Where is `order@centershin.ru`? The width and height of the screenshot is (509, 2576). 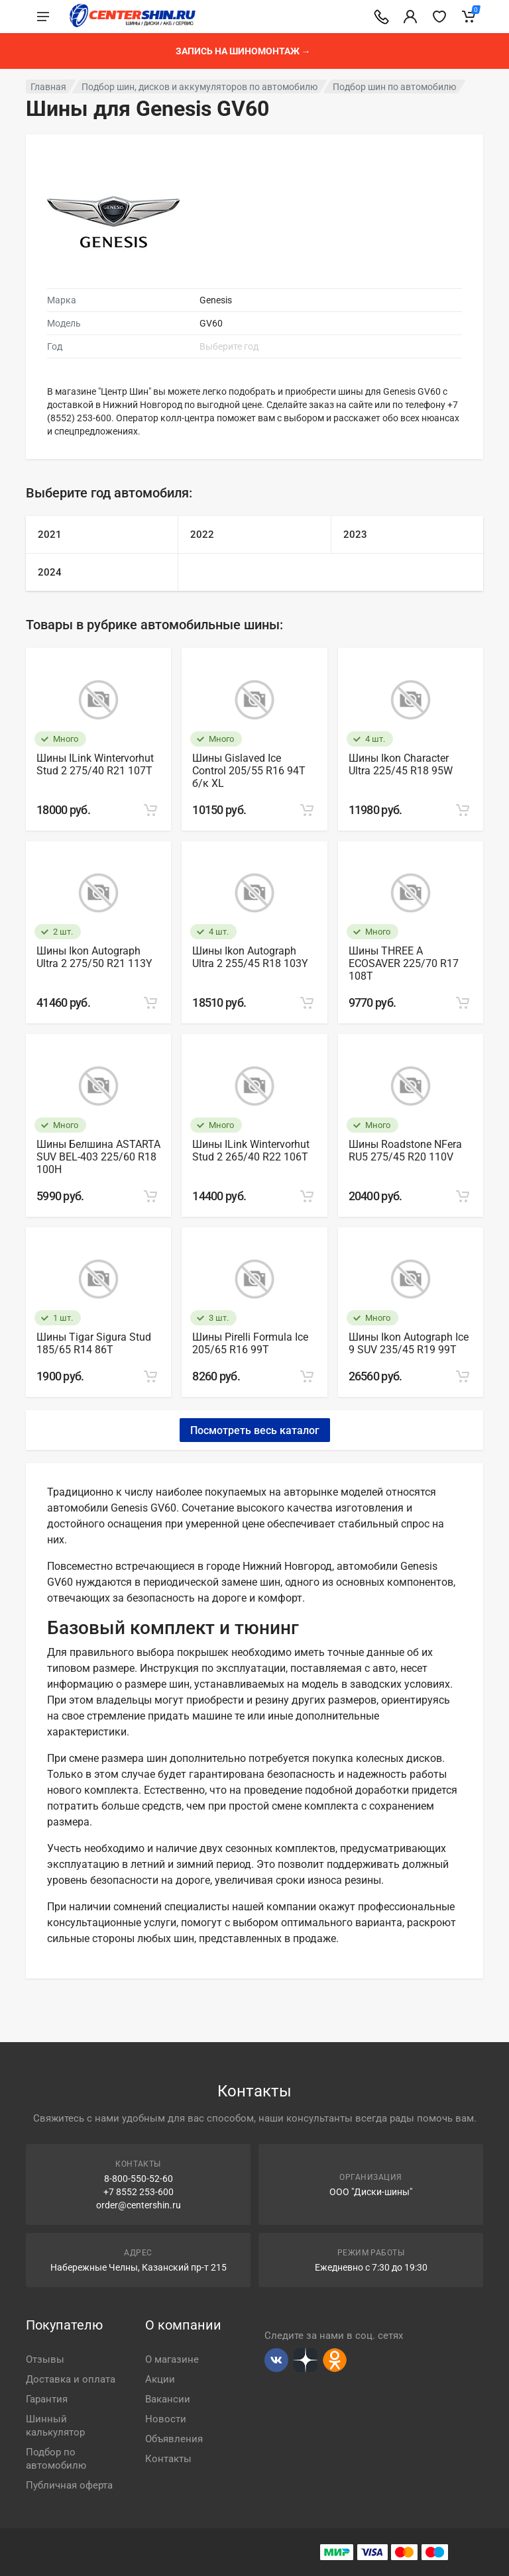 order@centershin.ru is located at coordinates (138, 2205).